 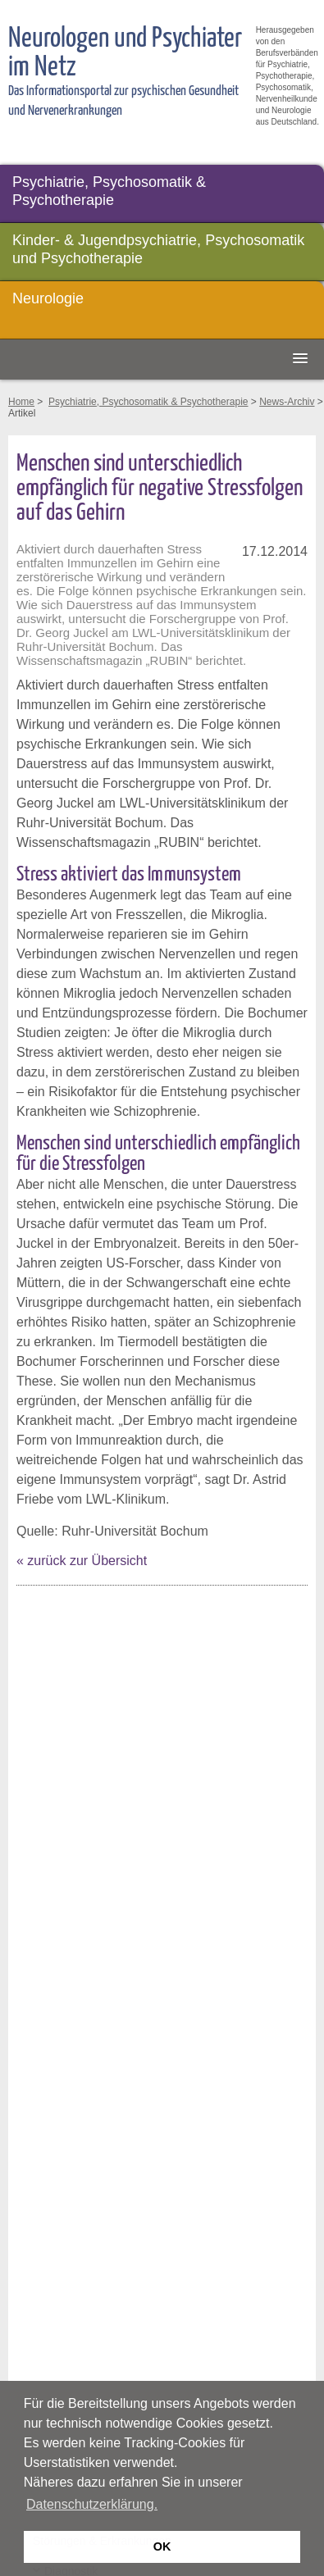 I want to click on Home, so click(x=21, y=401).